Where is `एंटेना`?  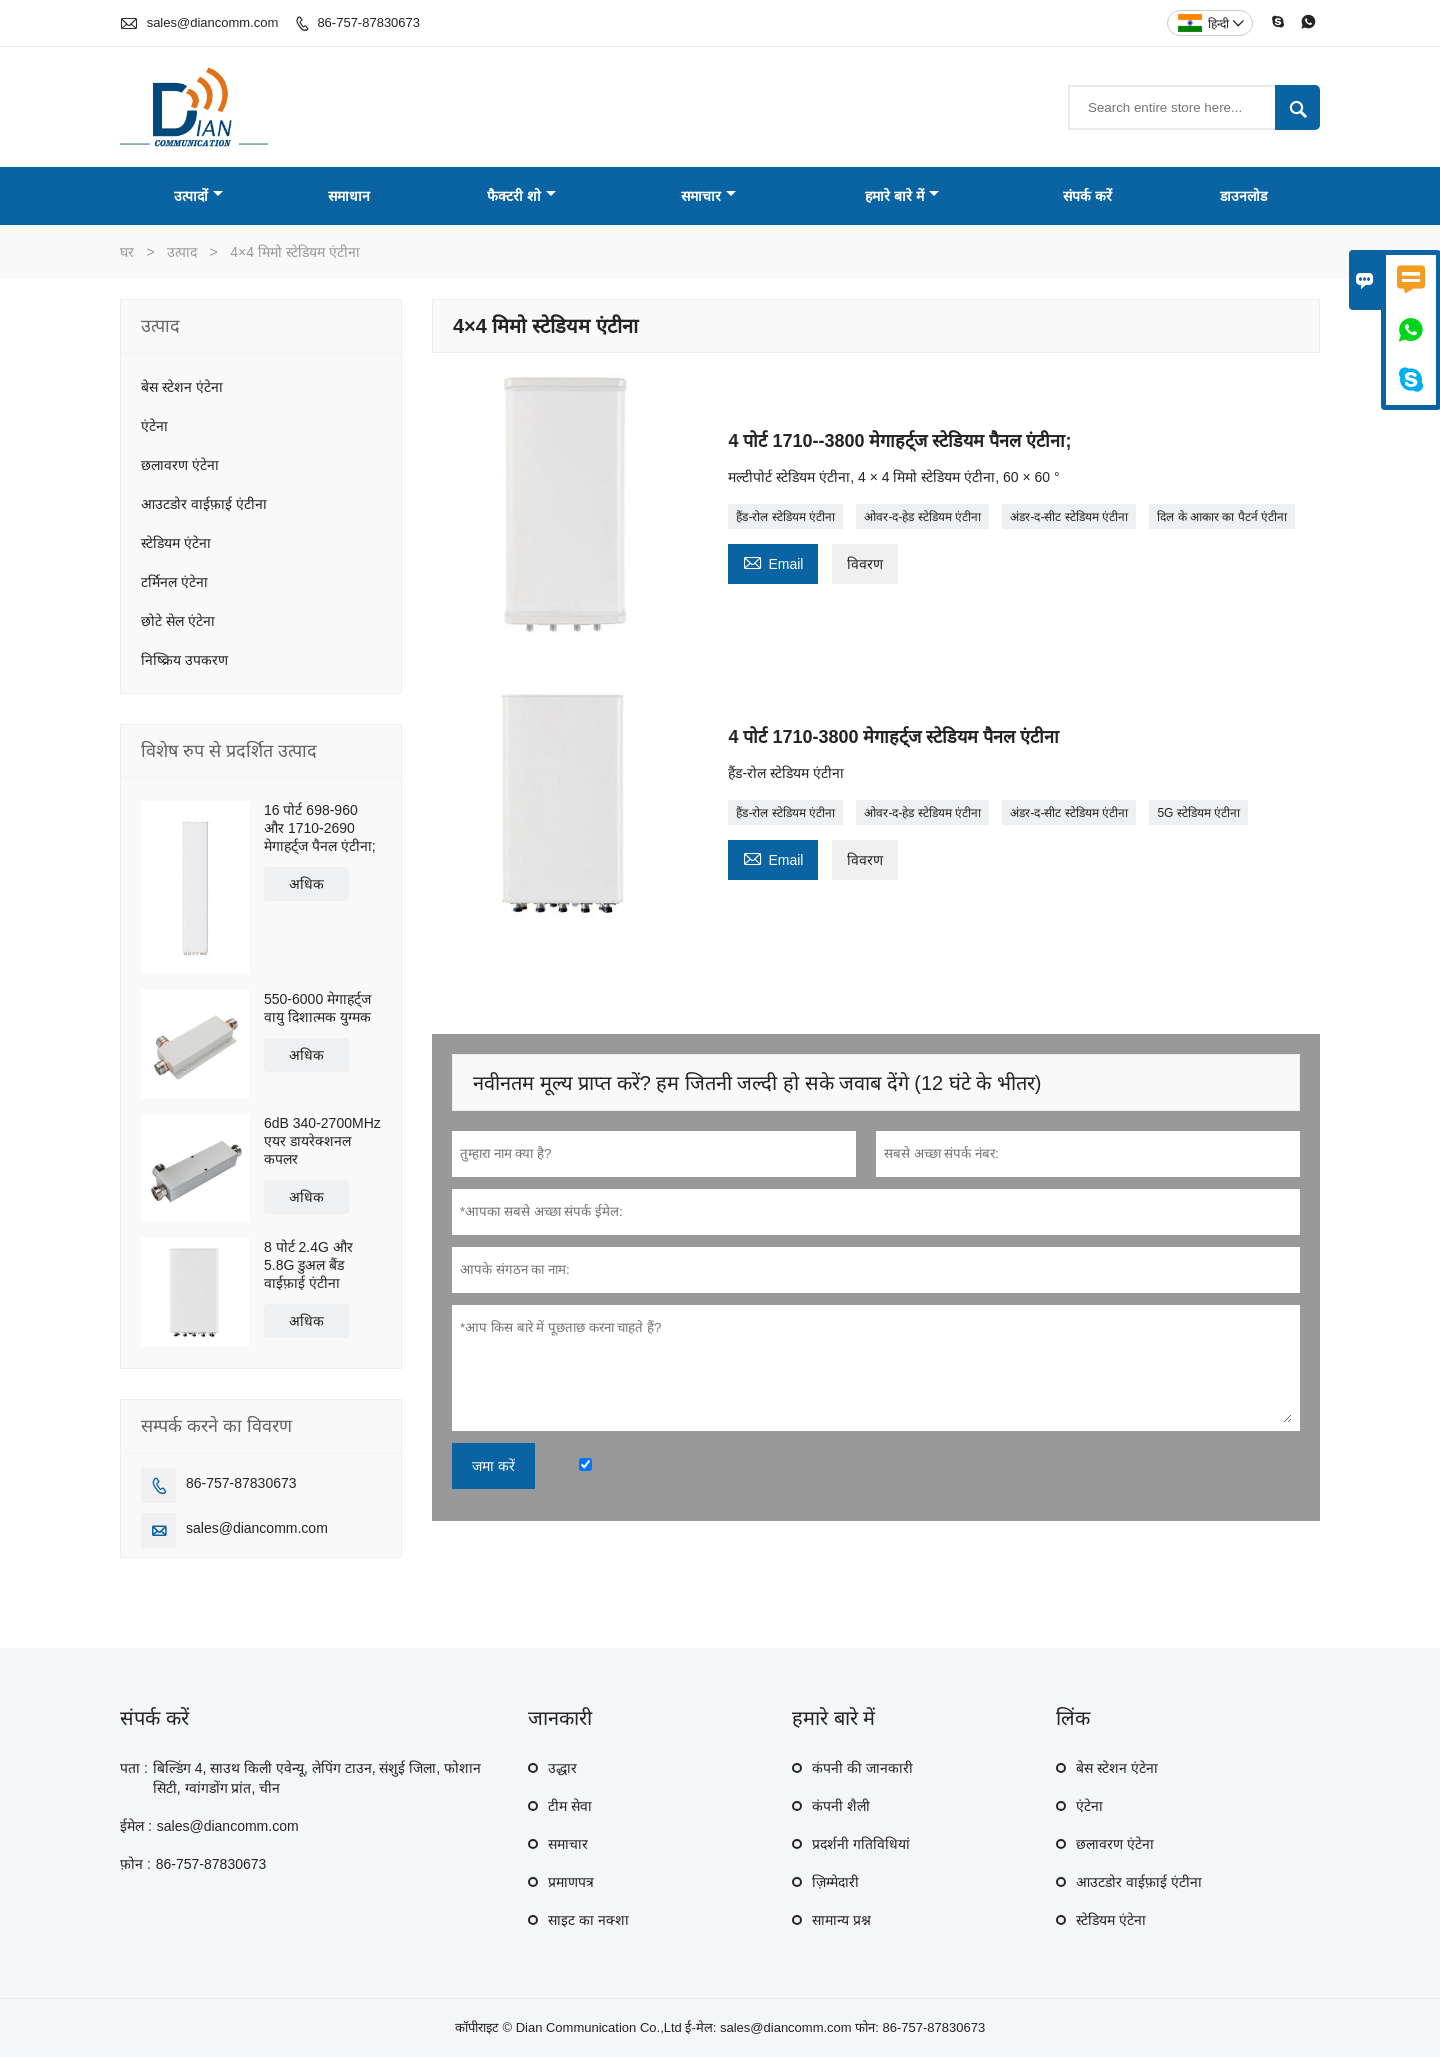
एंटेना is located at coordinates (154, 426).